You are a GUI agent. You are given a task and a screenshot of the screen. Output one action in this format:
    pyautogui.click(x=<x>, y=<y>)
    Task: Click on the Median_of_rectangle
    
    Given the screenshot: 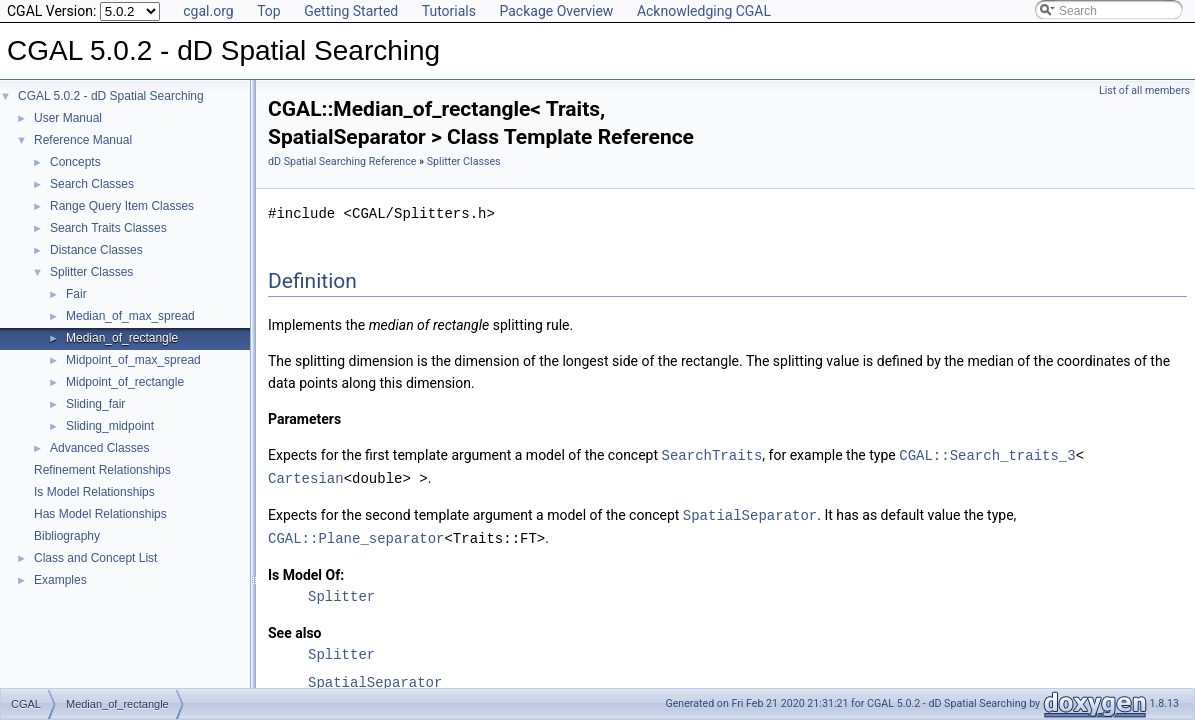 What is the action you would take?
    pyautogui.click(x=122, y=338)
    